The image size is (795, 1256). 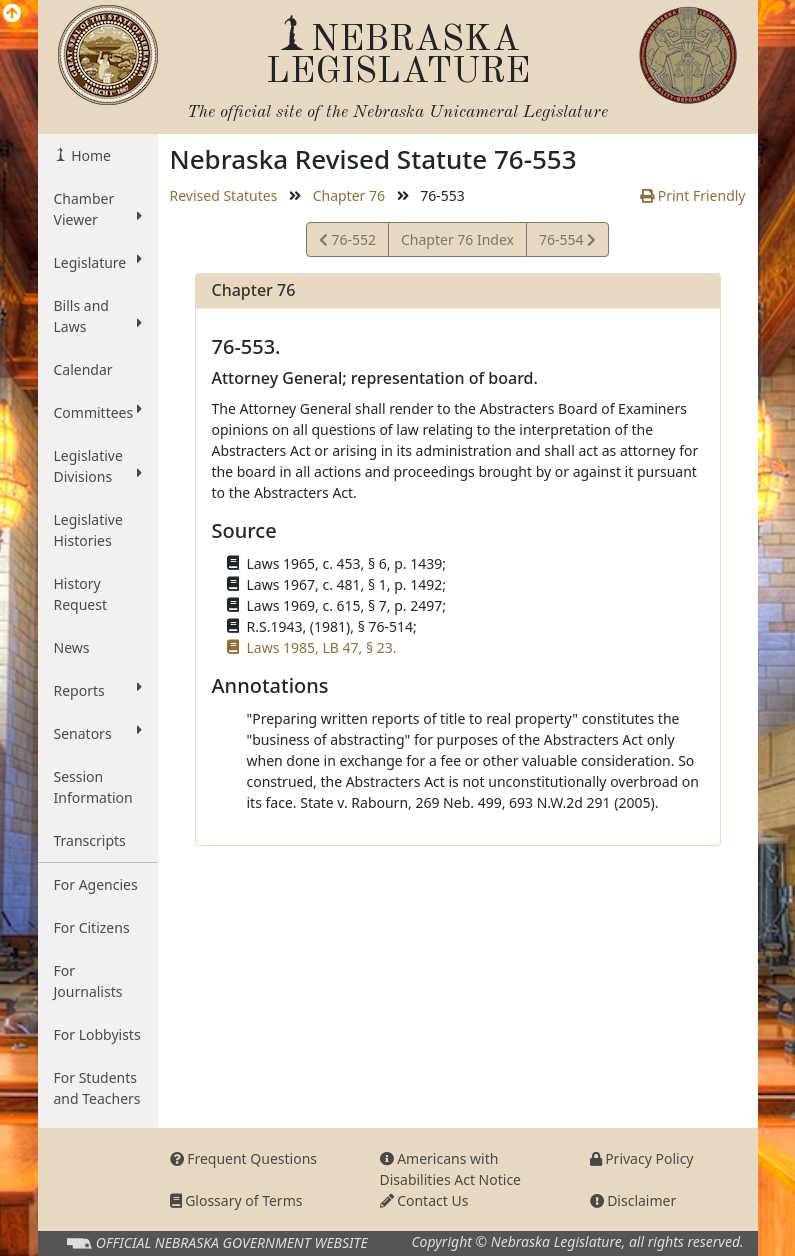 I want to click on Transcripts, so click(x=90, y=840).